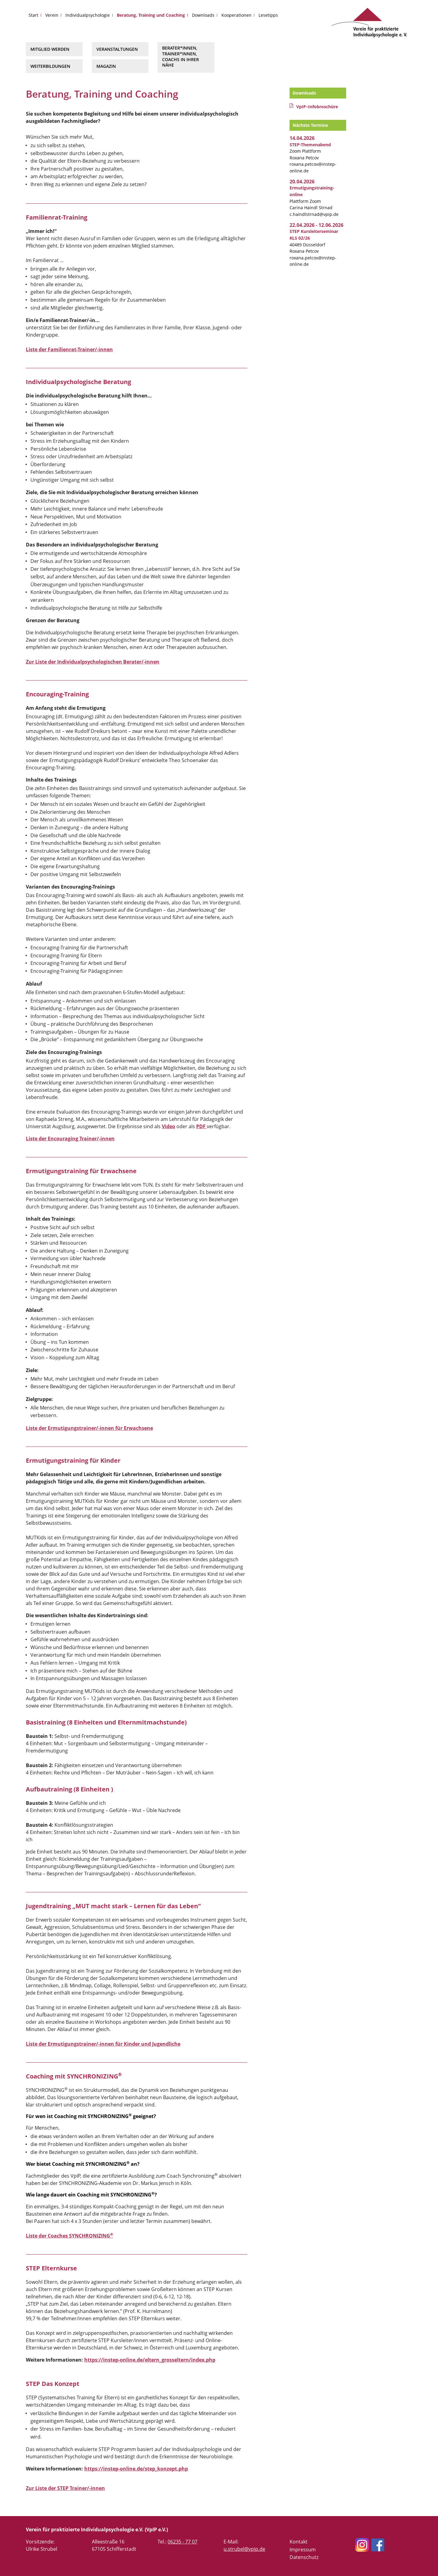 This screenshot has height=2576, width=438. I want to click on Kontakt, so click(299, 2541).